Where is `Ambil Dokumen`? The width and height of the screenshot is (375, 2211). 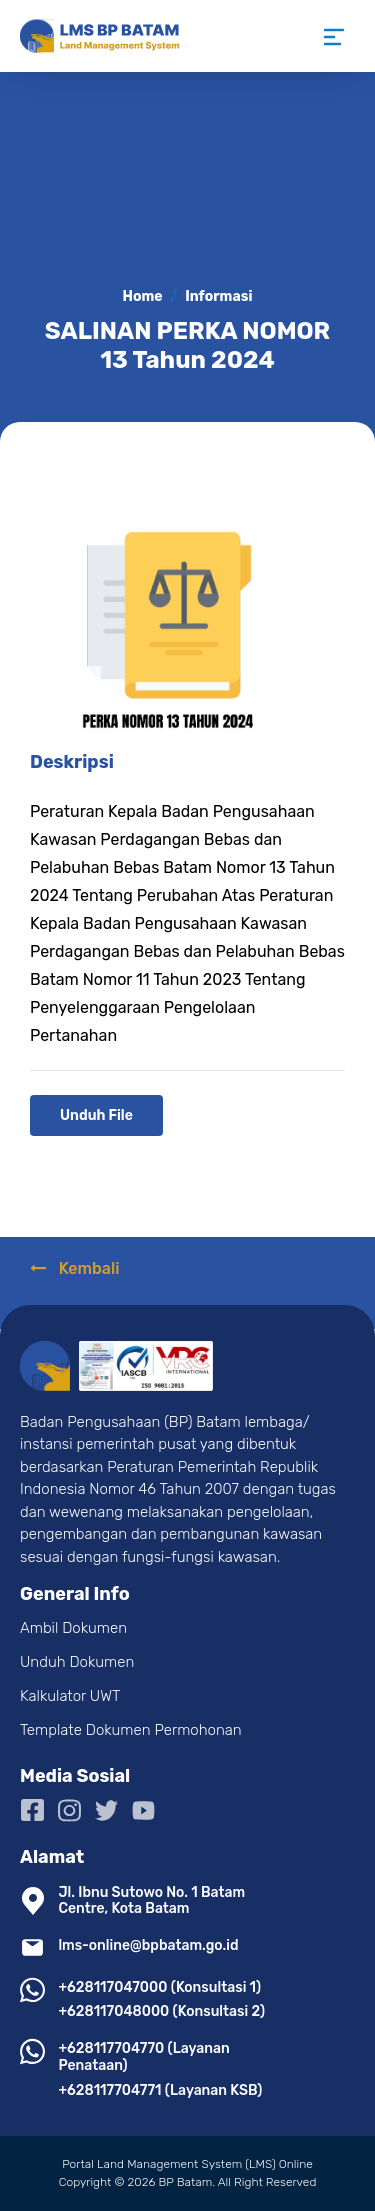 Ambil Dokumen is located at coordinates (73, 1628).